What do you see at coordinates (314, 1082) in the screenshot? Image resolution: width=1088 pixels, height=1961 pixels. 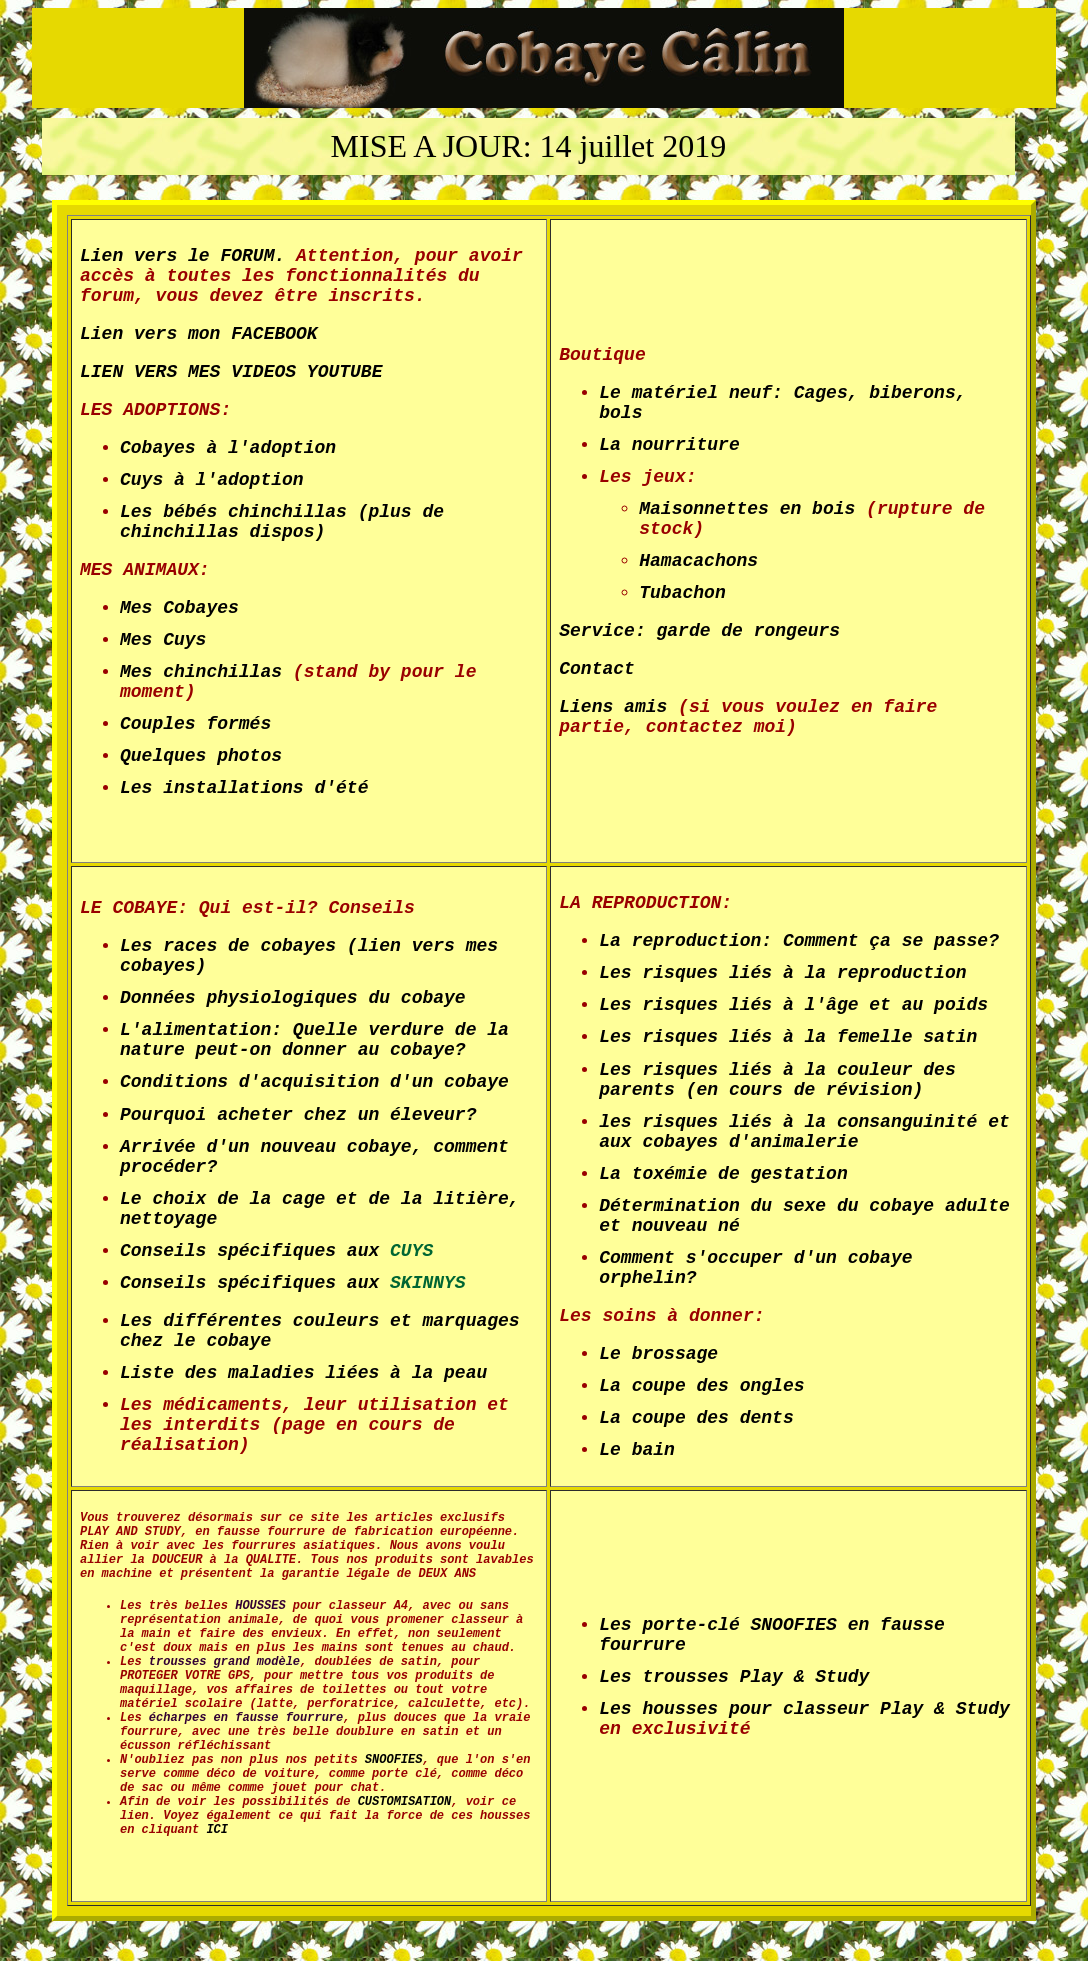 I see `Conditions d'acquisition d'un cobaye` at bounding box center [314, 1082].